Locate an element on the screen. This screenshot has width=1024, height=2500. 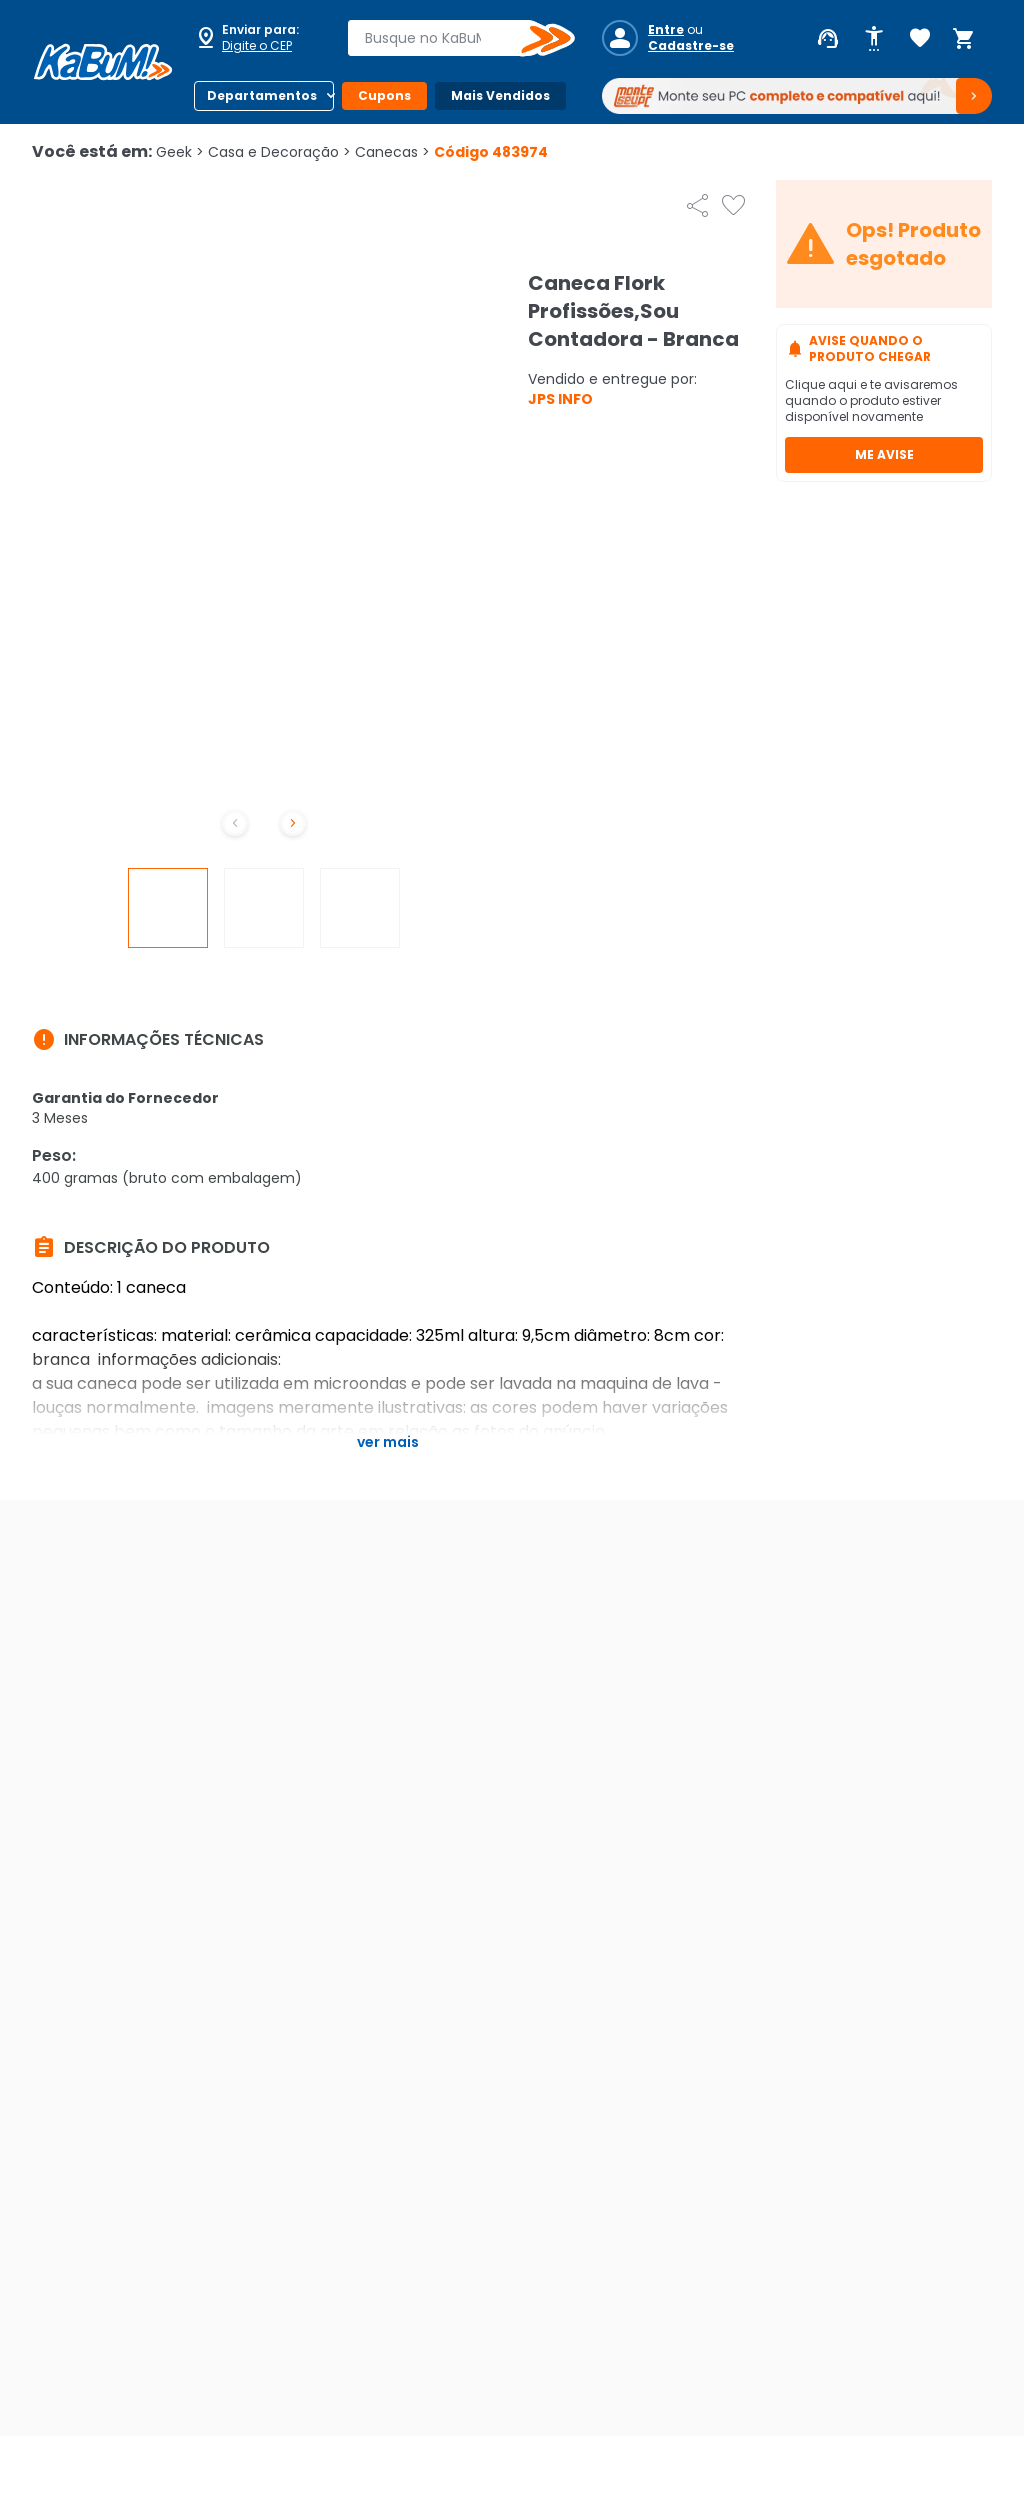
Canecas is located at coordinates (392, 152).